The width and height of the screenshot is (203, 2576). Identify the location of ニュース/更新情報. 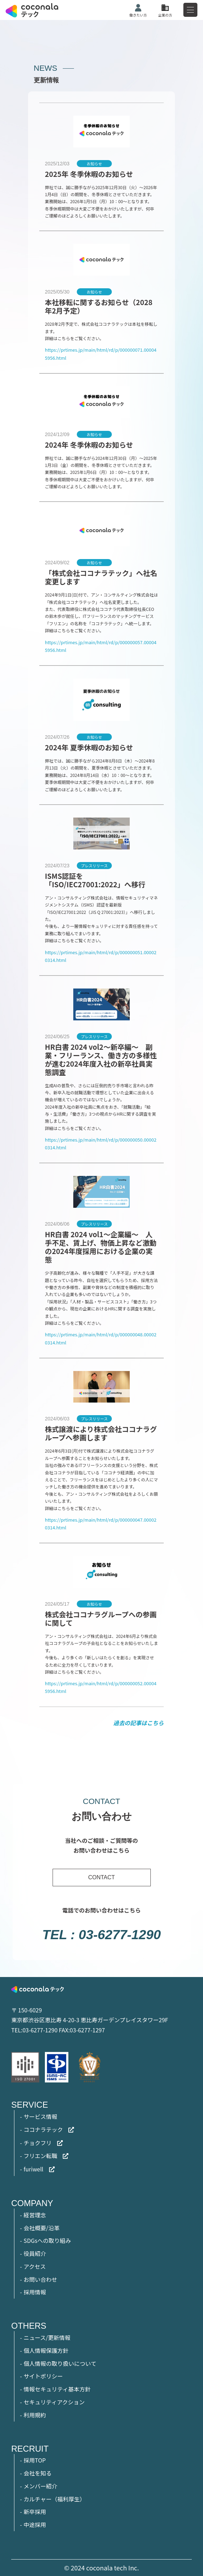
(46, 2337).